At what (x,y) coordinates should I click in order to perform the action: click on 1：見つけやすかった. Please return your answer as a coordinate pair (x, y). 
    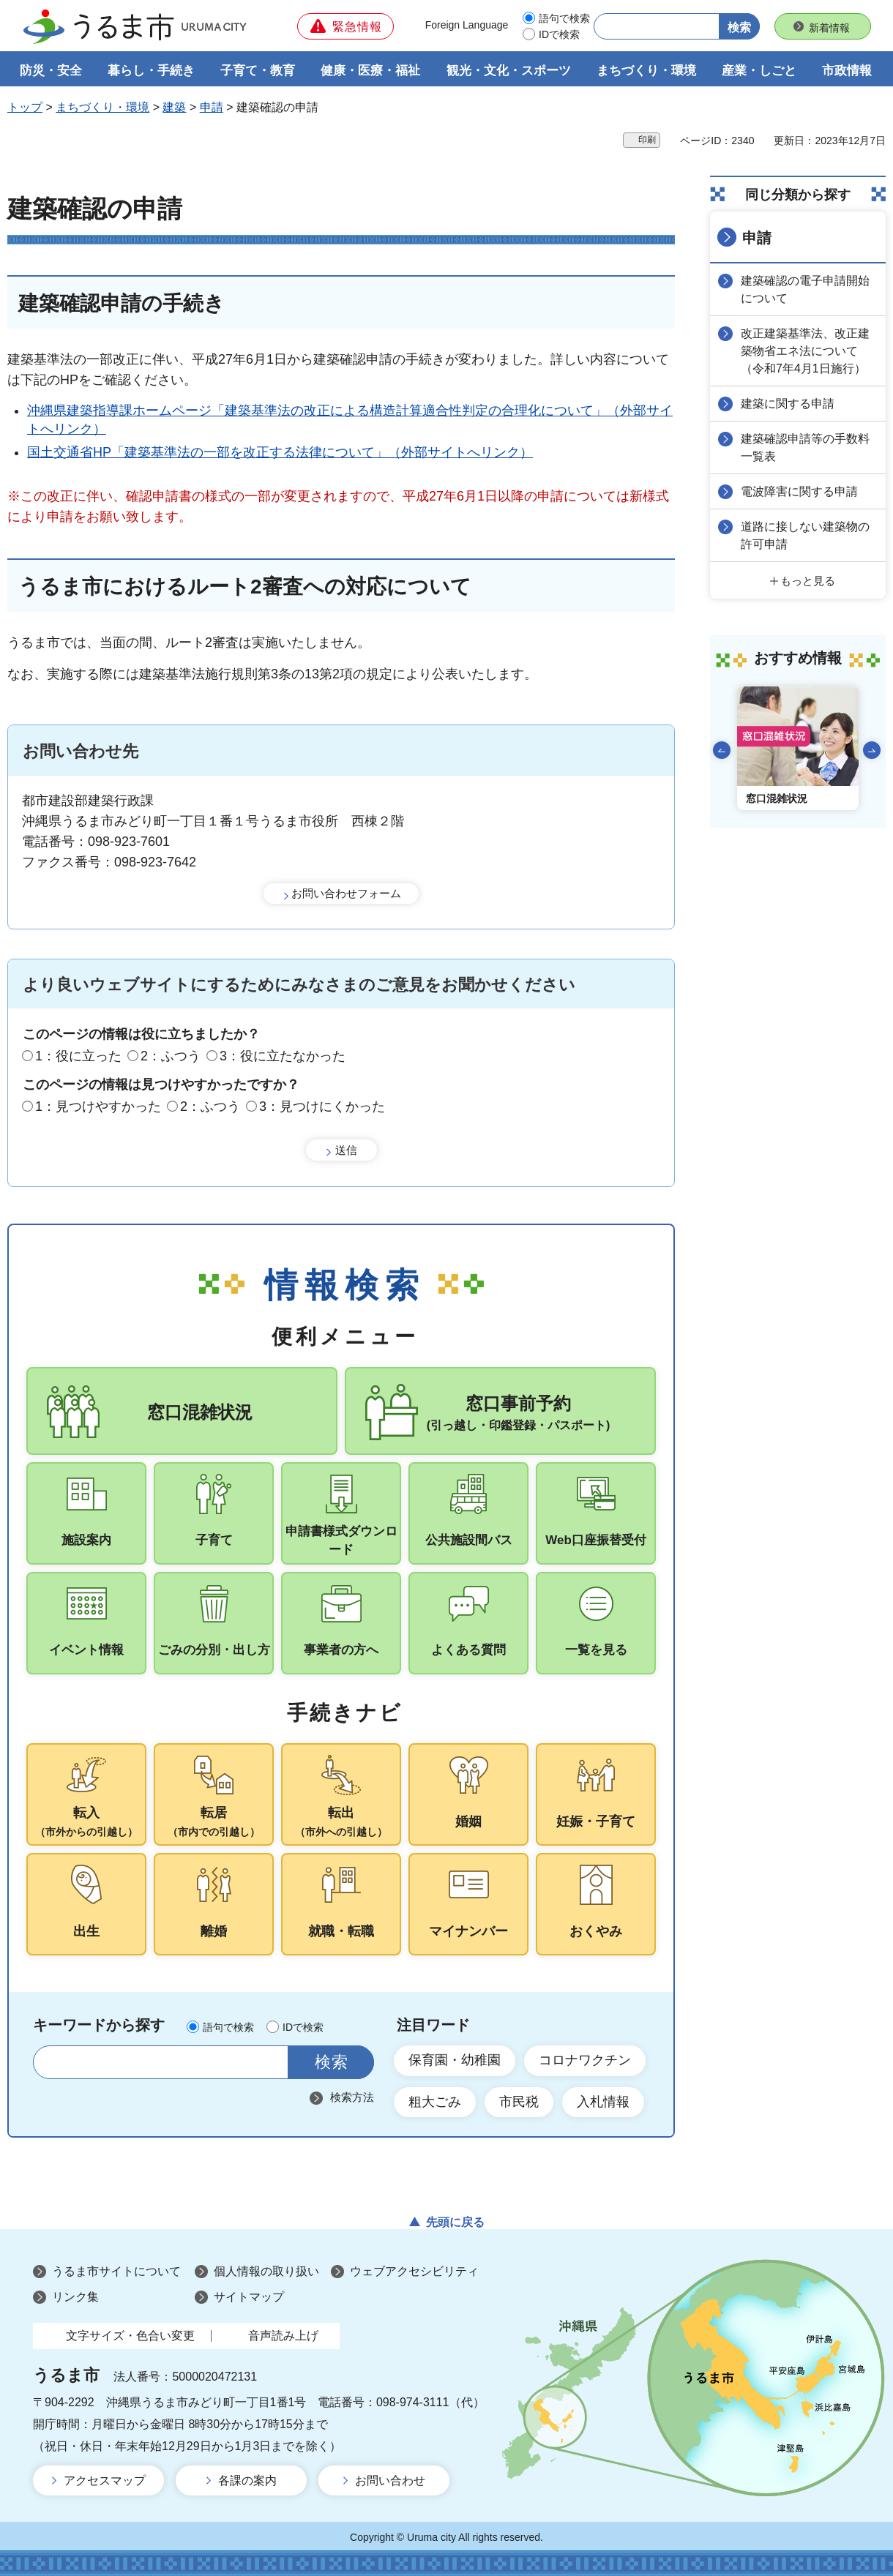
    Looking at the image, I should click on (98, 1106).